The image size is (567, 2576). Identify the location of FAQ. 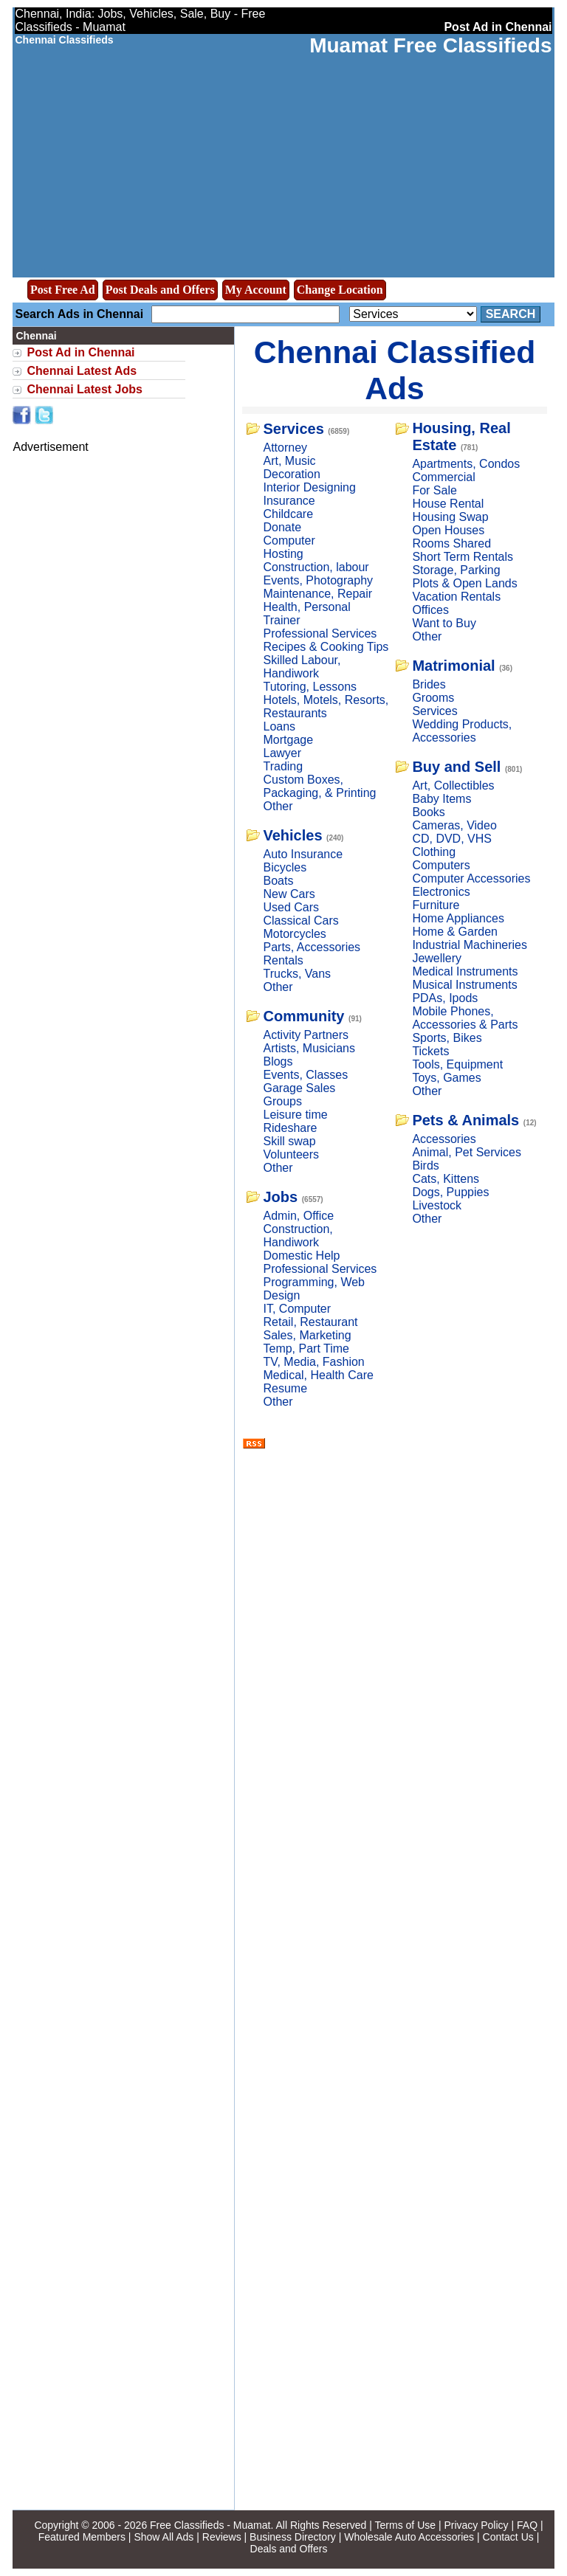
(527, 2525).